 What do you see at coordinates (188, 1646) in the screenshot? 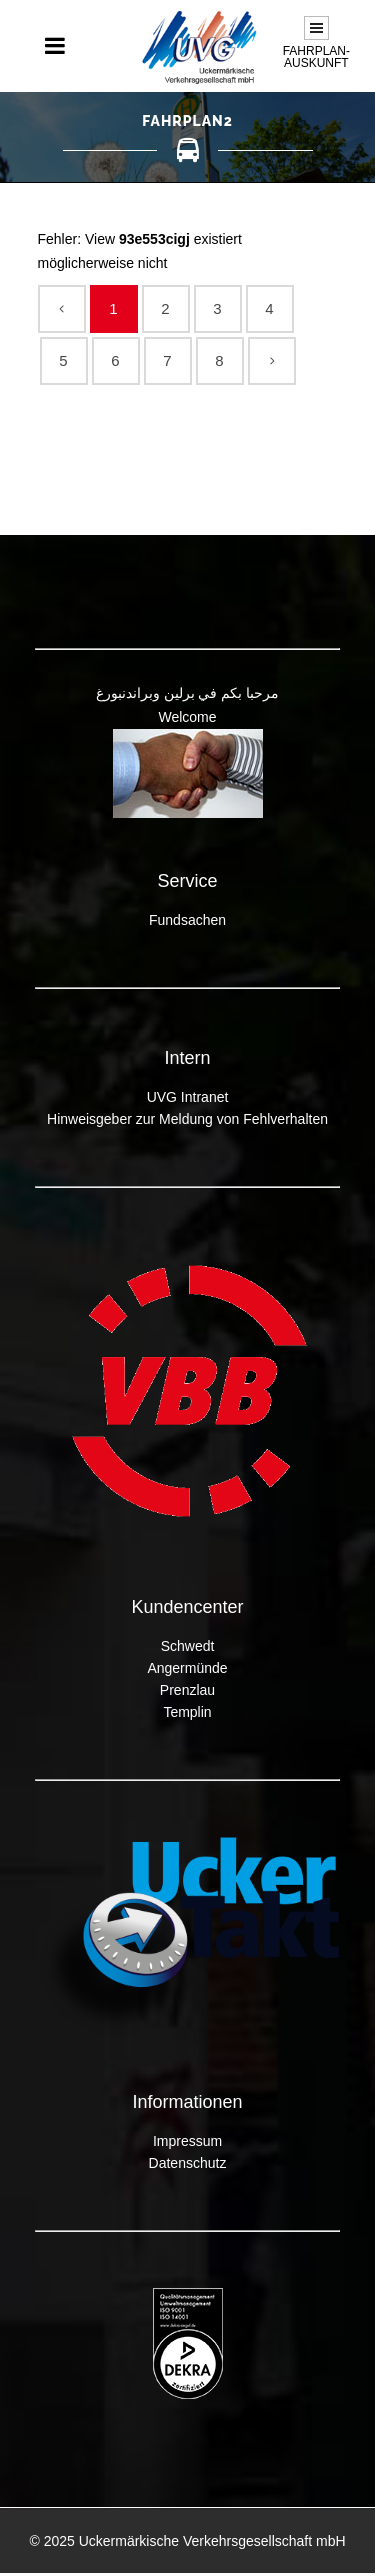
I see `Schwedt` at bounding box center [188, 1646].